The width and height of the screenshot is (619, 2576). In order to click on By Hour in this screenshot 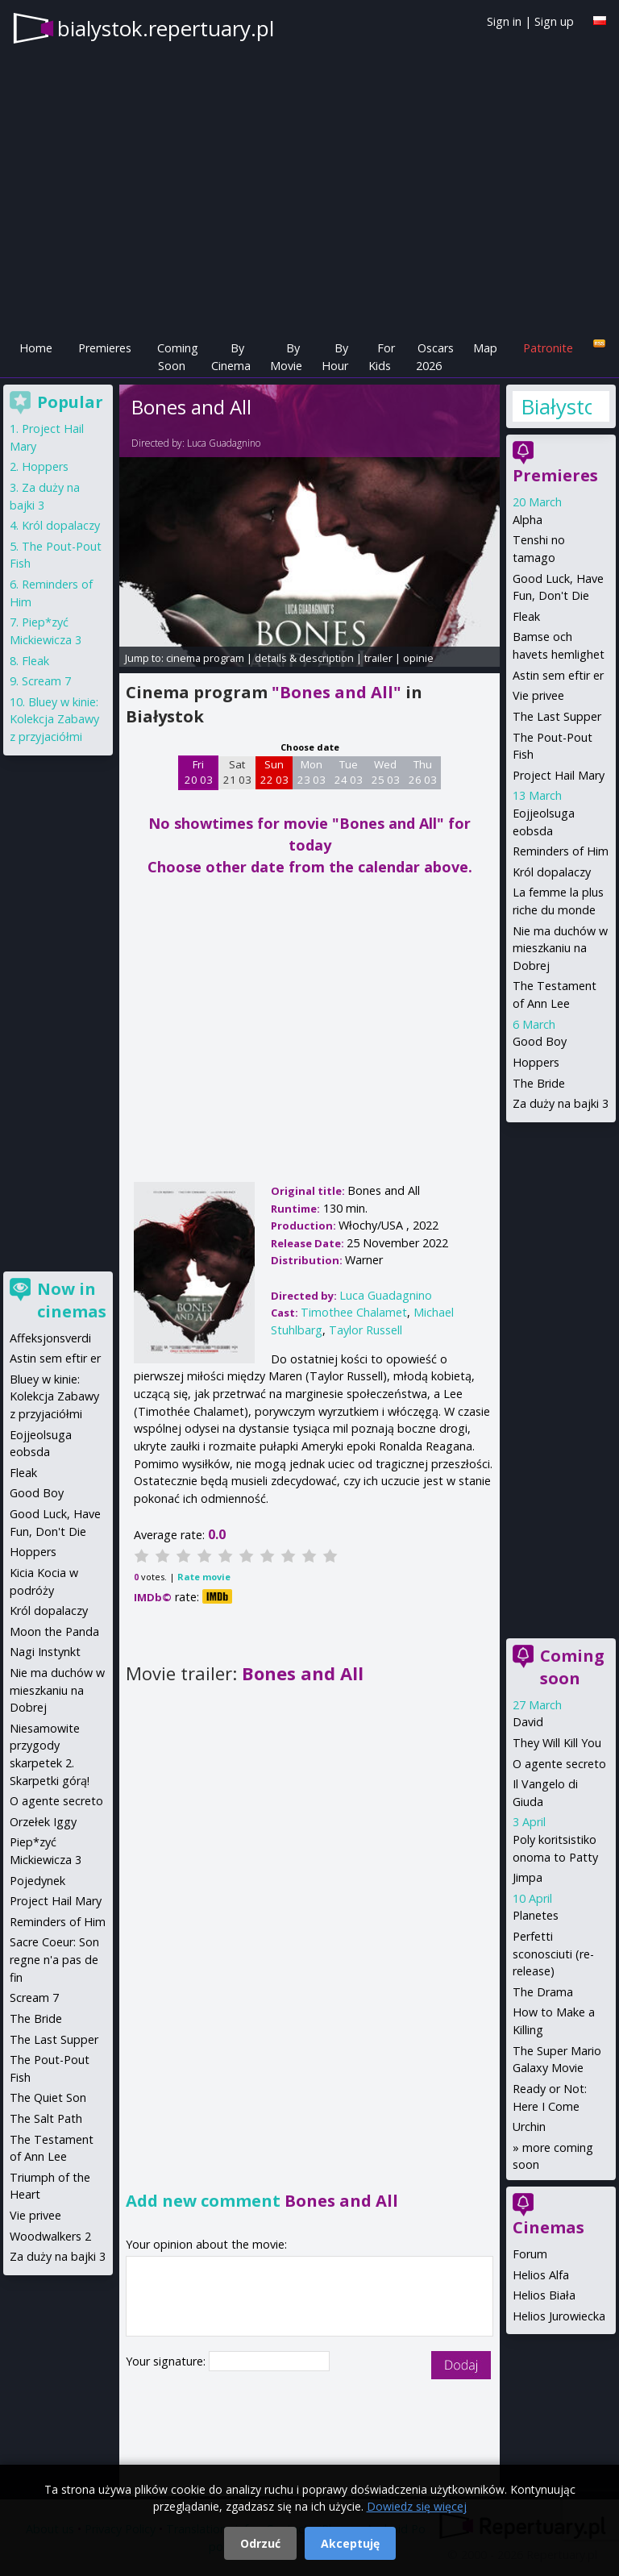, I will do `click(335, 356)`.